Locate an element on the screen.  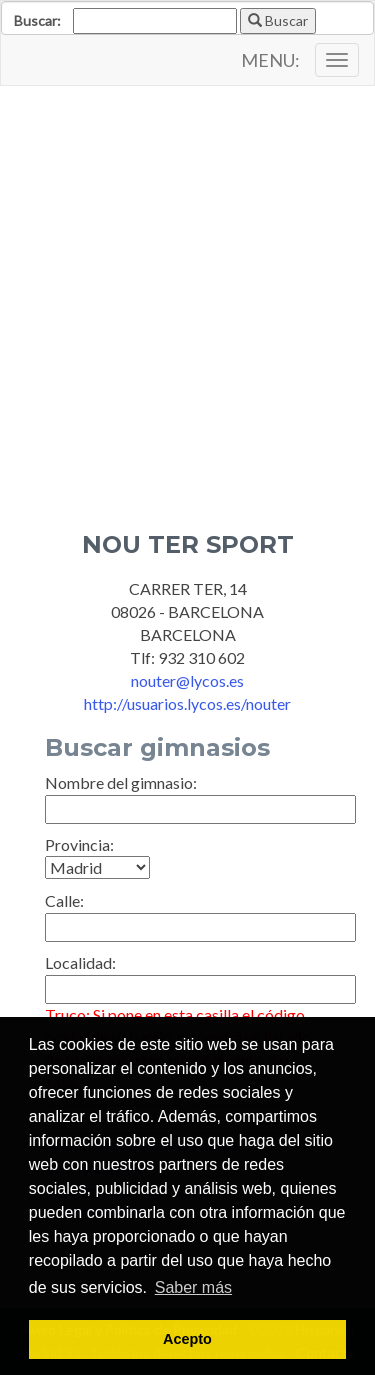
nouter@lycos.es is located at coordinates (187, 680).